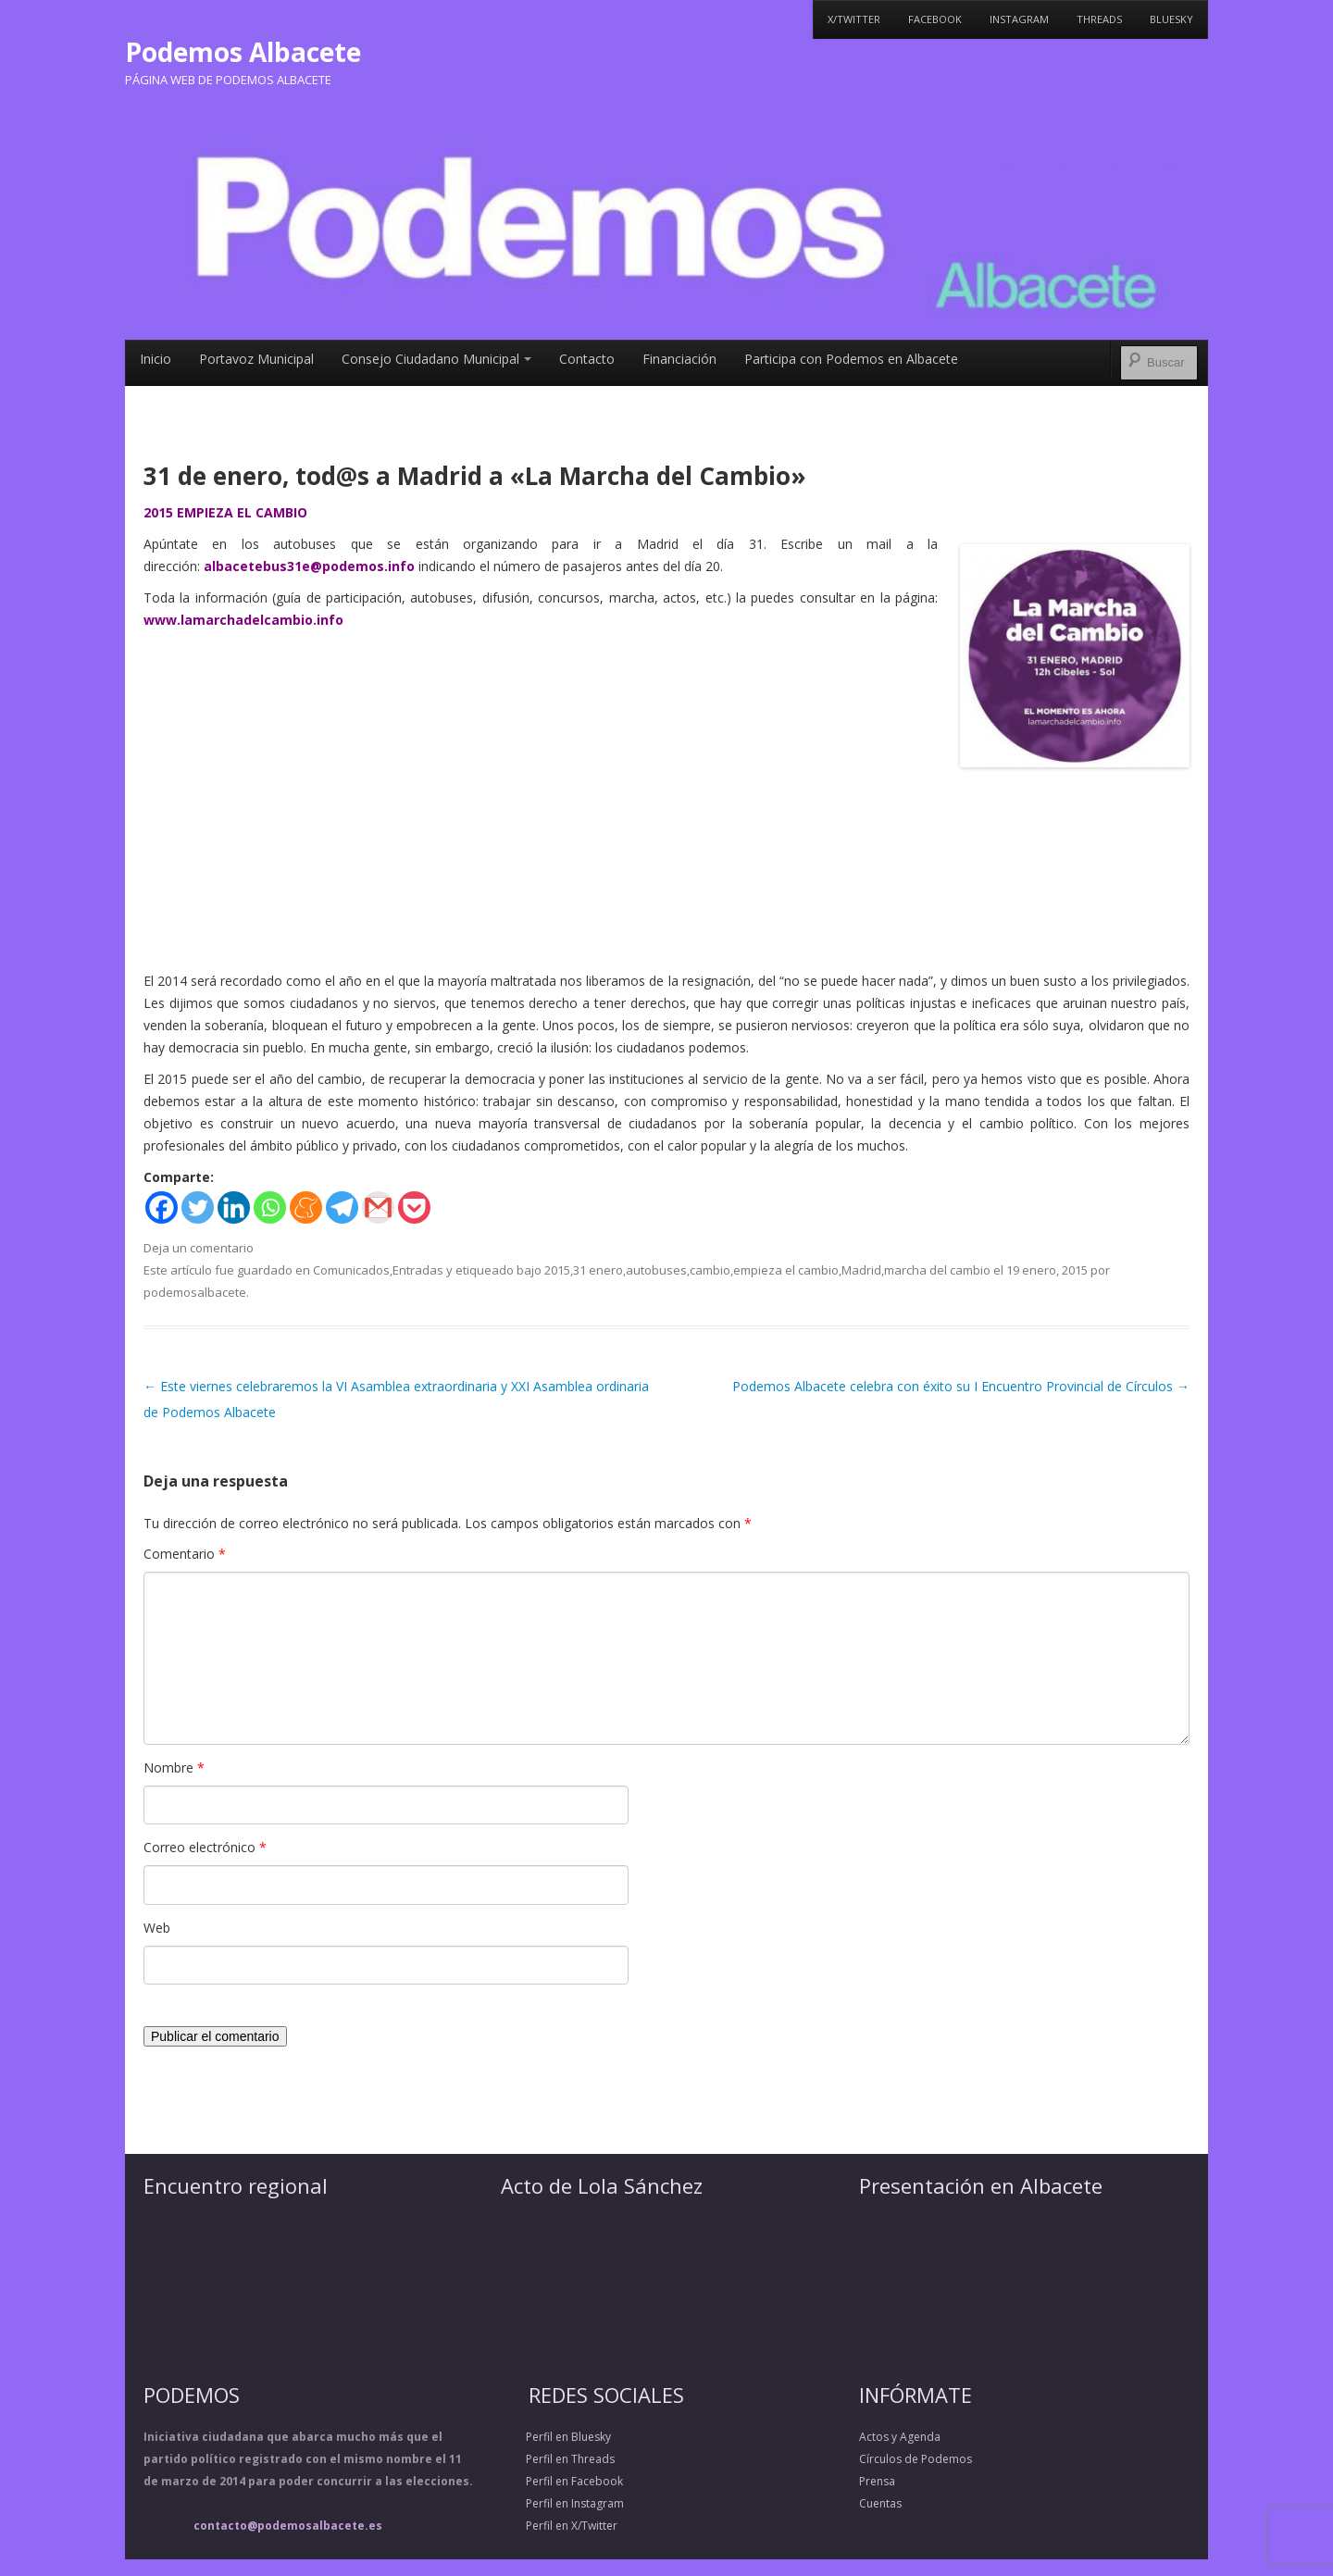 The width and height of the screenshot is (1333, 2576). Describe the element at coordinates (559, 2525) in the screenshot. I see `Perfil en X/Twitter` at that location.